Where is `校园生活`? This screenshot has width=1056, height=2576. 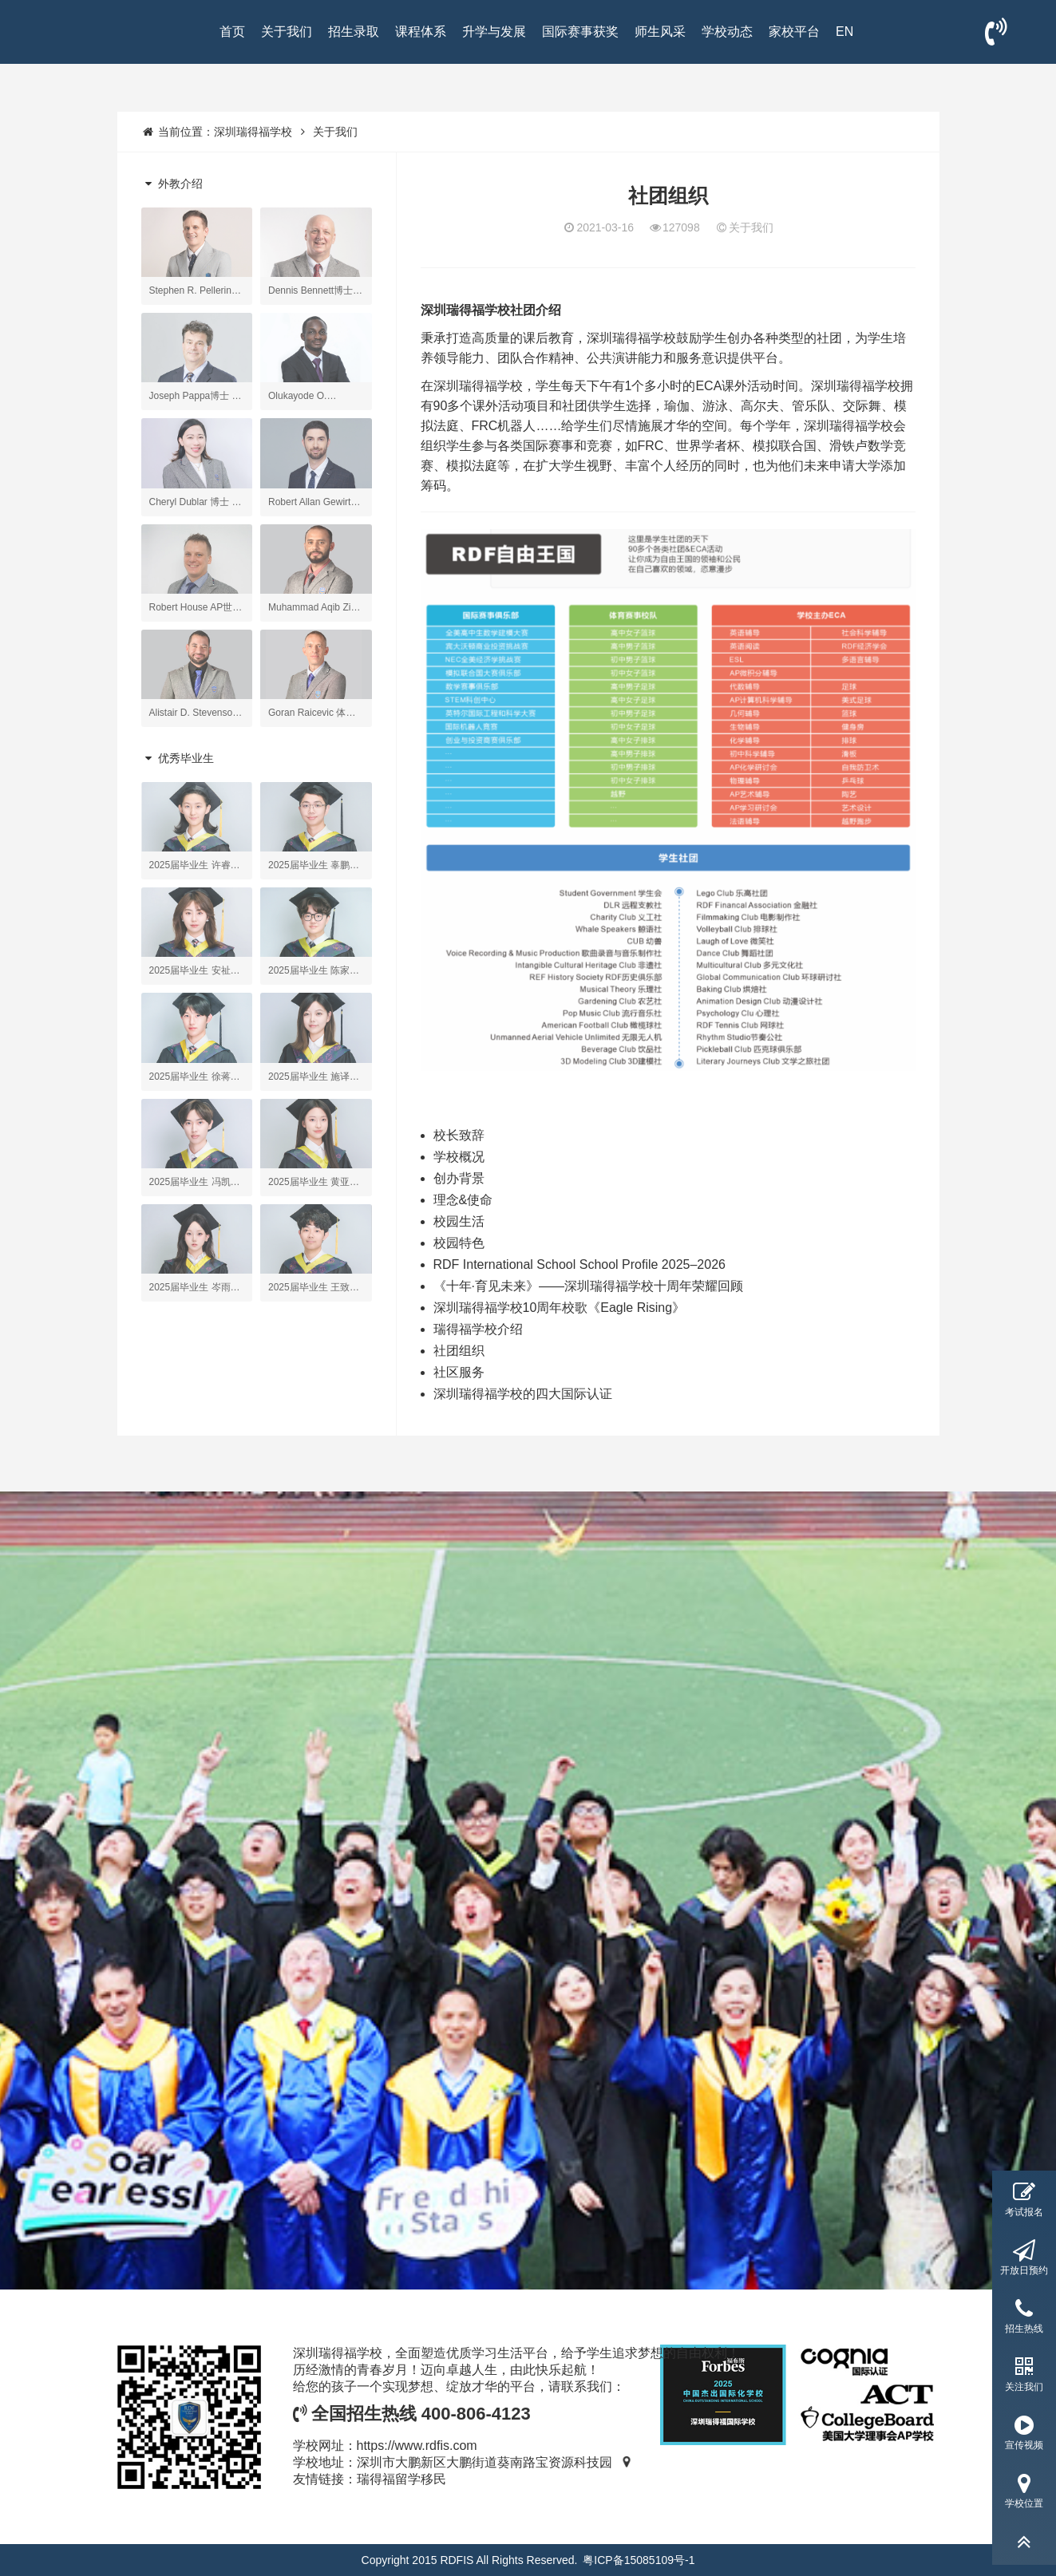
校园生活 is located at coordinates (458, 1221).